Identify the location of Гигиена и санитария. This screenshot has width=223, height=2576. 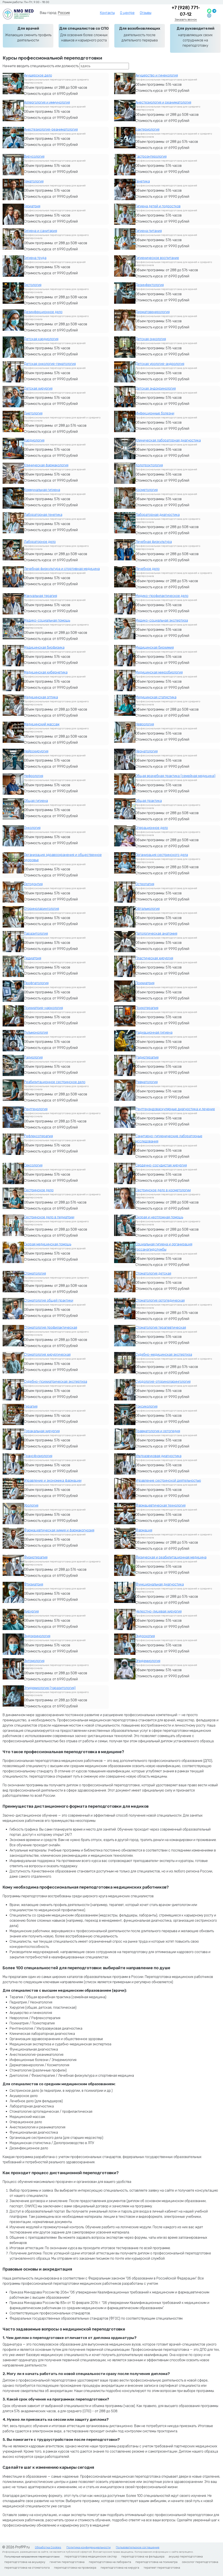
(40, 231).